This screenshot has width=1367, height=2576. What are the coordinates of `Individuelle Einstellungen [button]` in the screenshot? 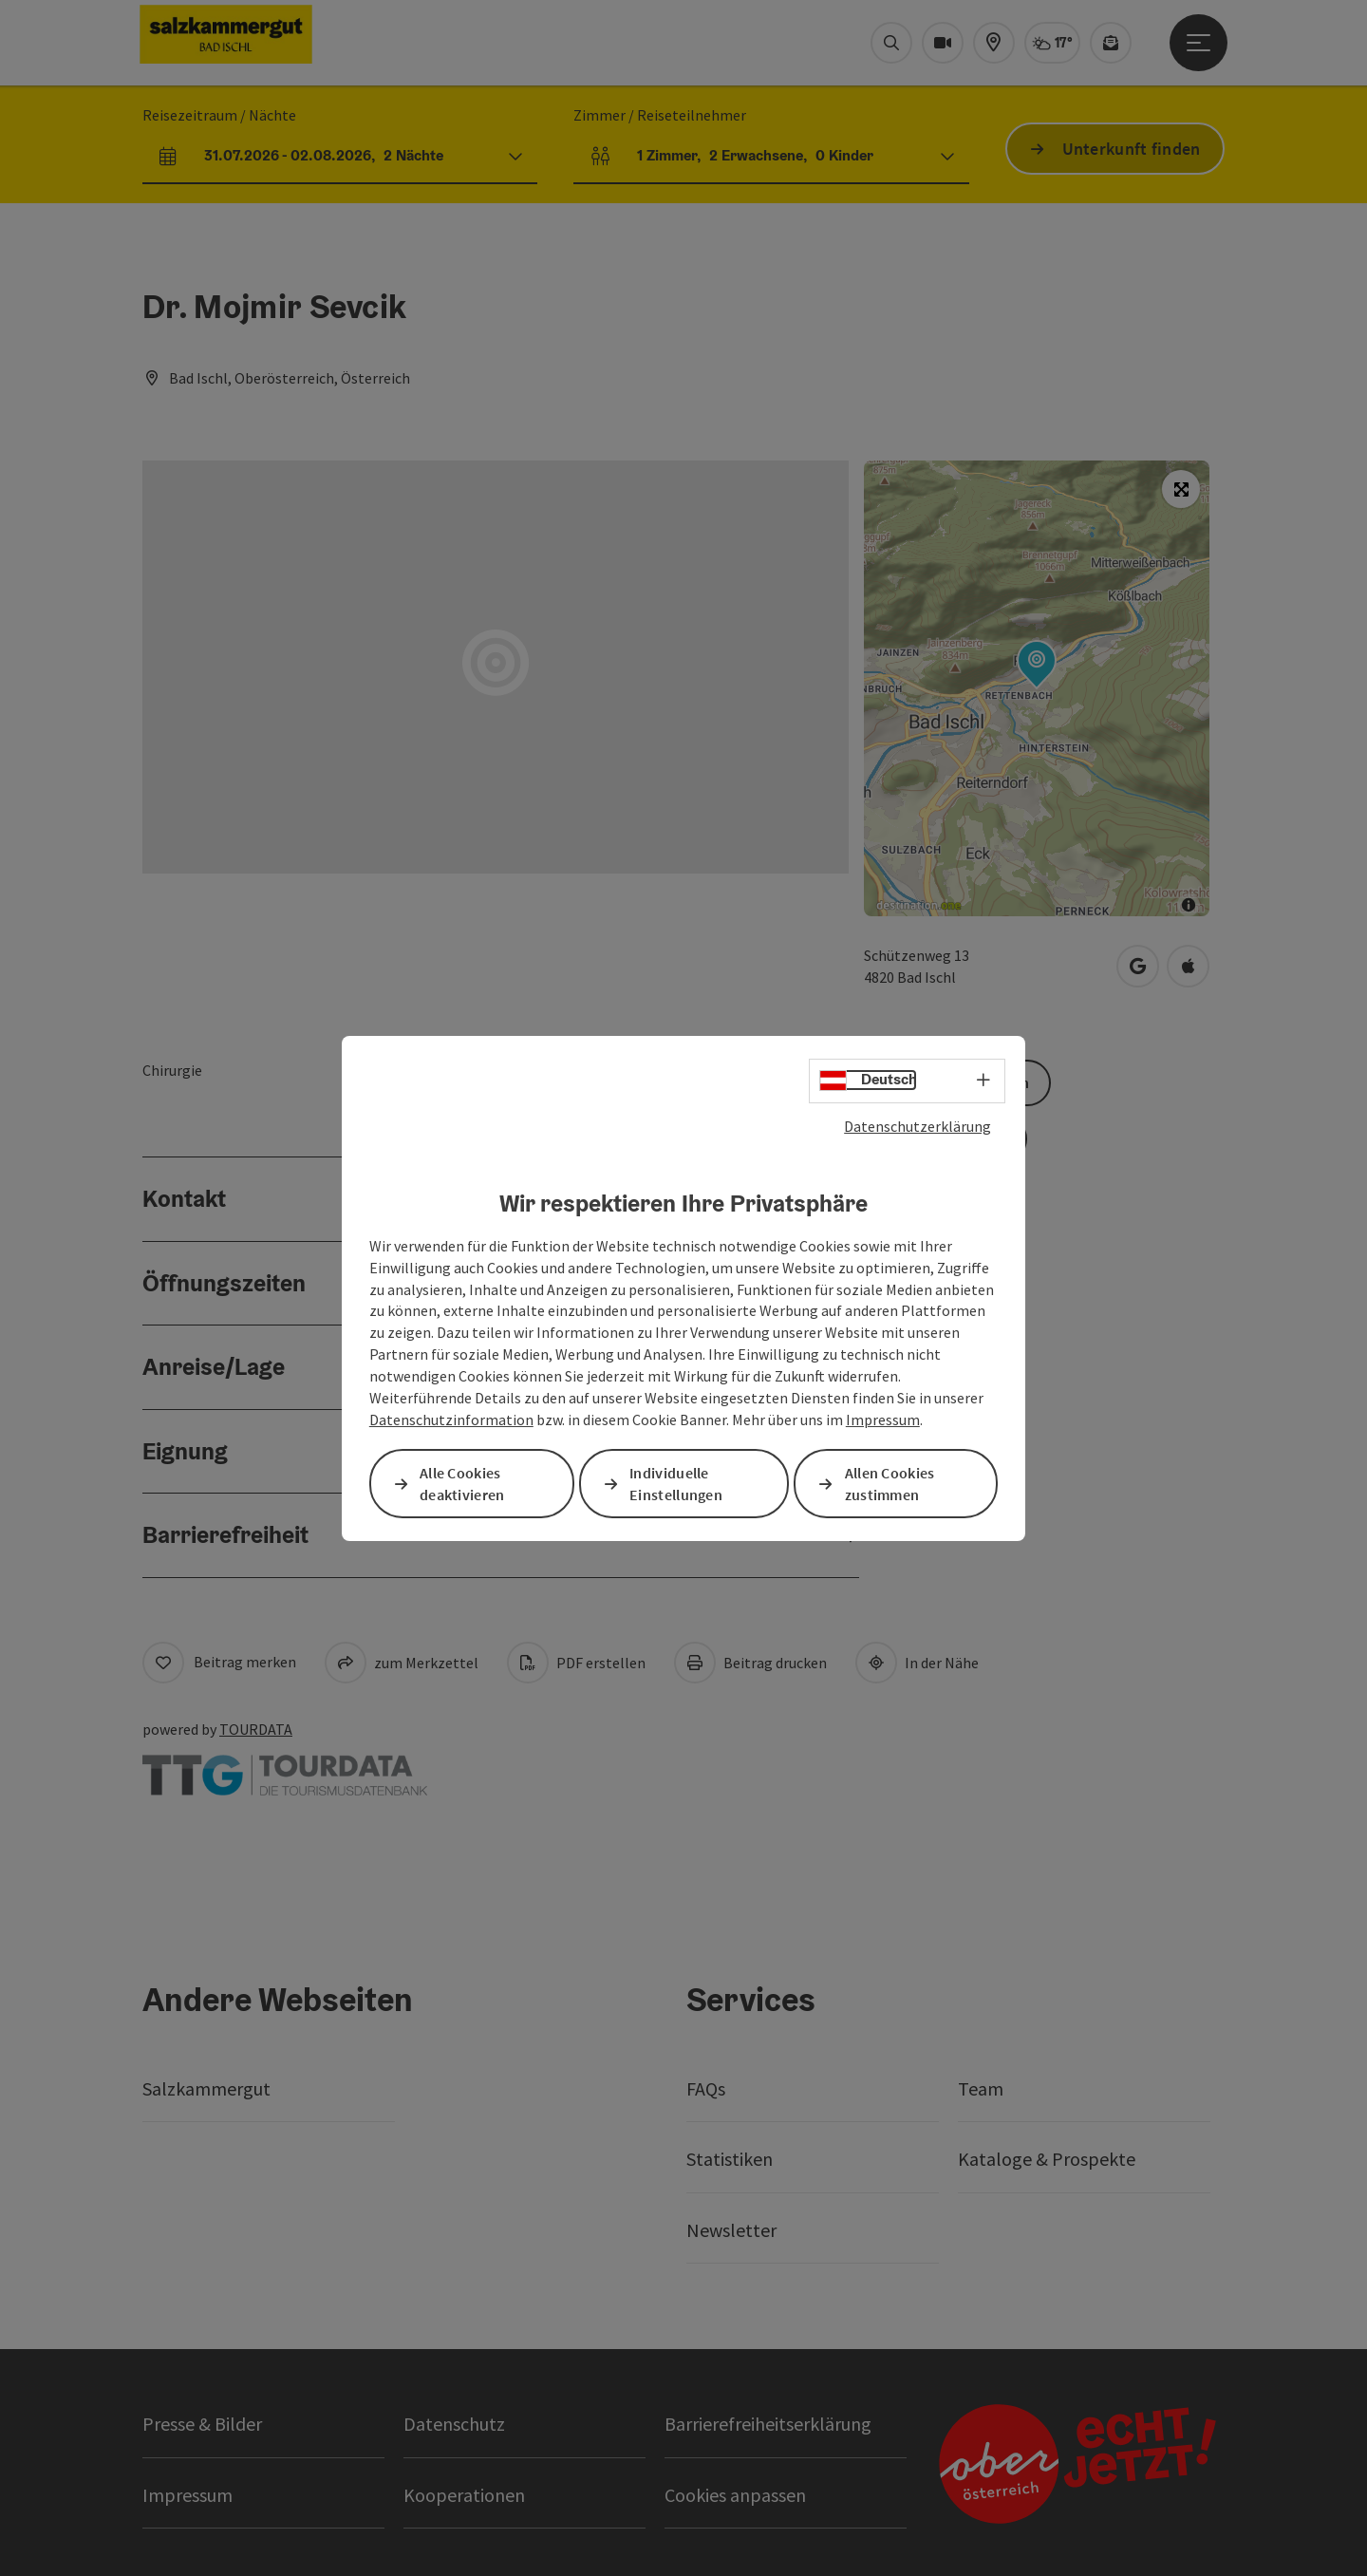 It's located at (675, 1483).